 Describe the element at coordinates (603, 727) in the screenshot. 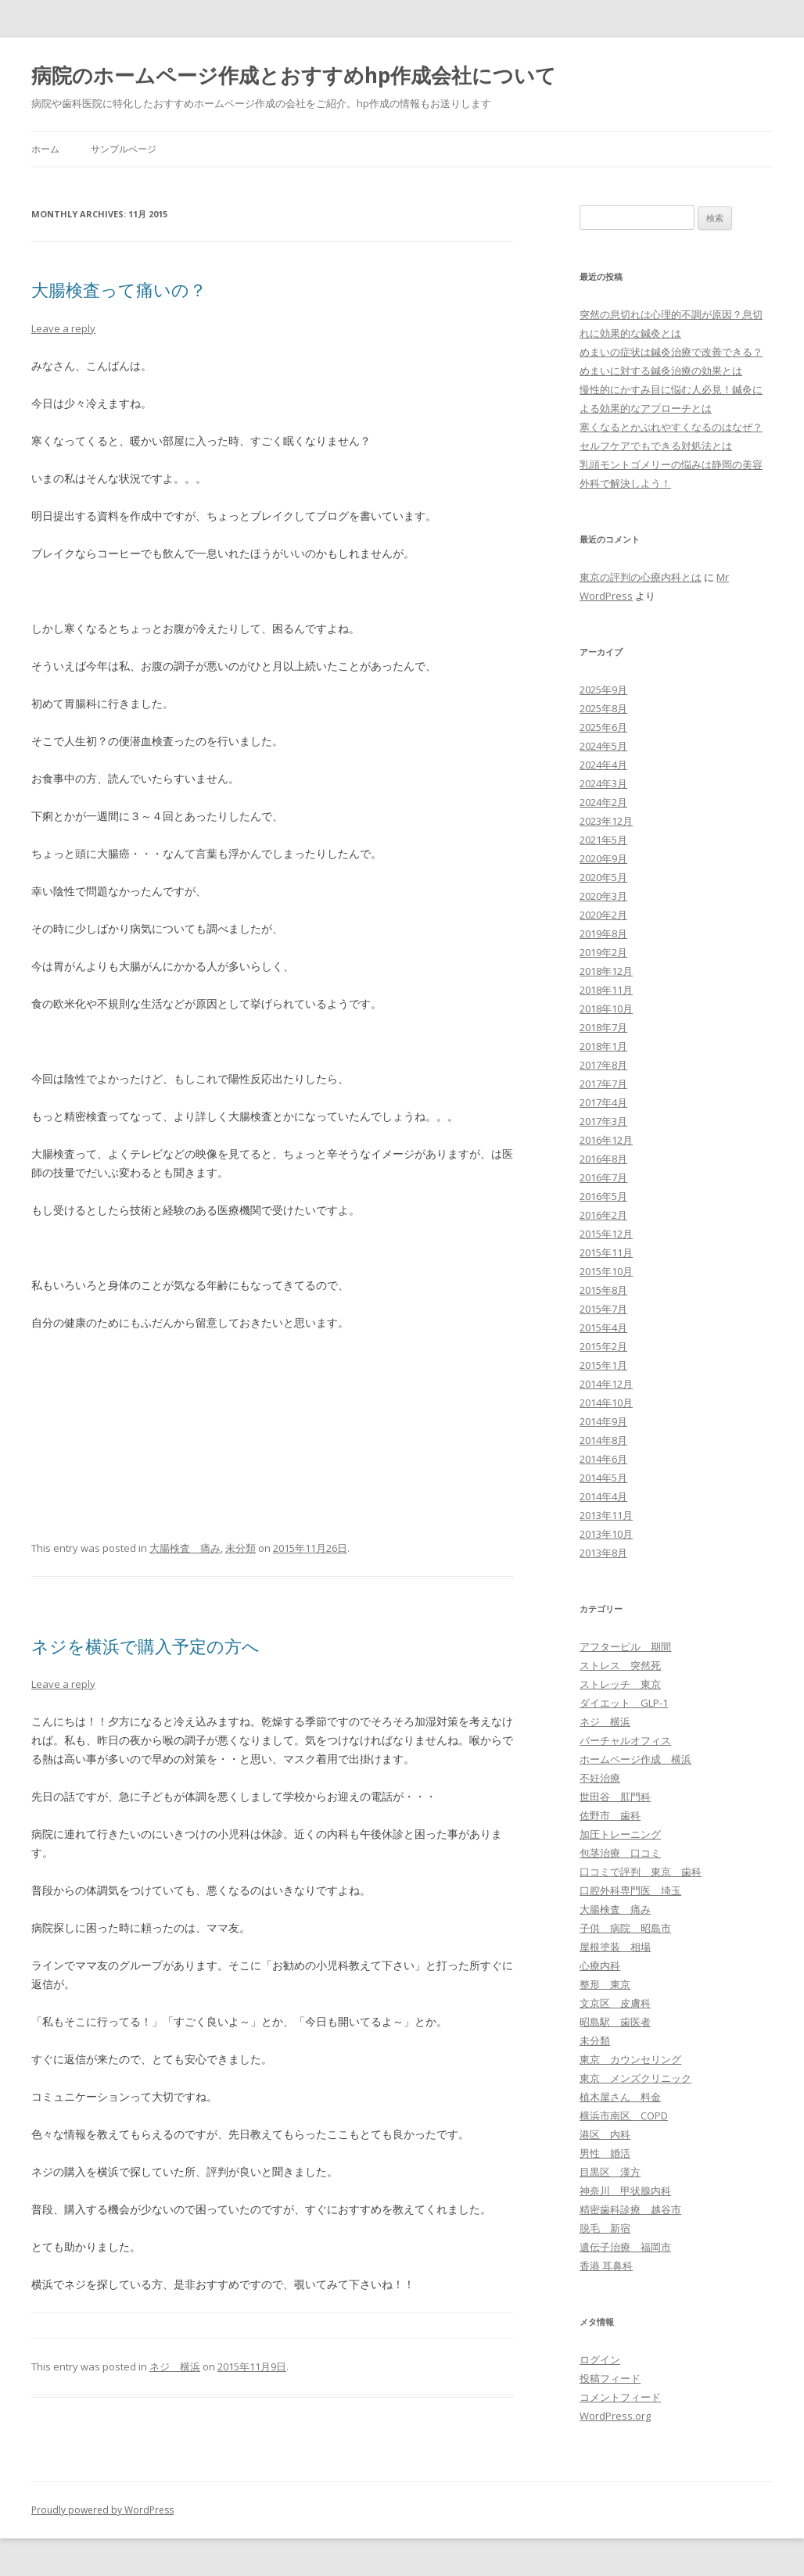

I see `2025年6月` at that location.